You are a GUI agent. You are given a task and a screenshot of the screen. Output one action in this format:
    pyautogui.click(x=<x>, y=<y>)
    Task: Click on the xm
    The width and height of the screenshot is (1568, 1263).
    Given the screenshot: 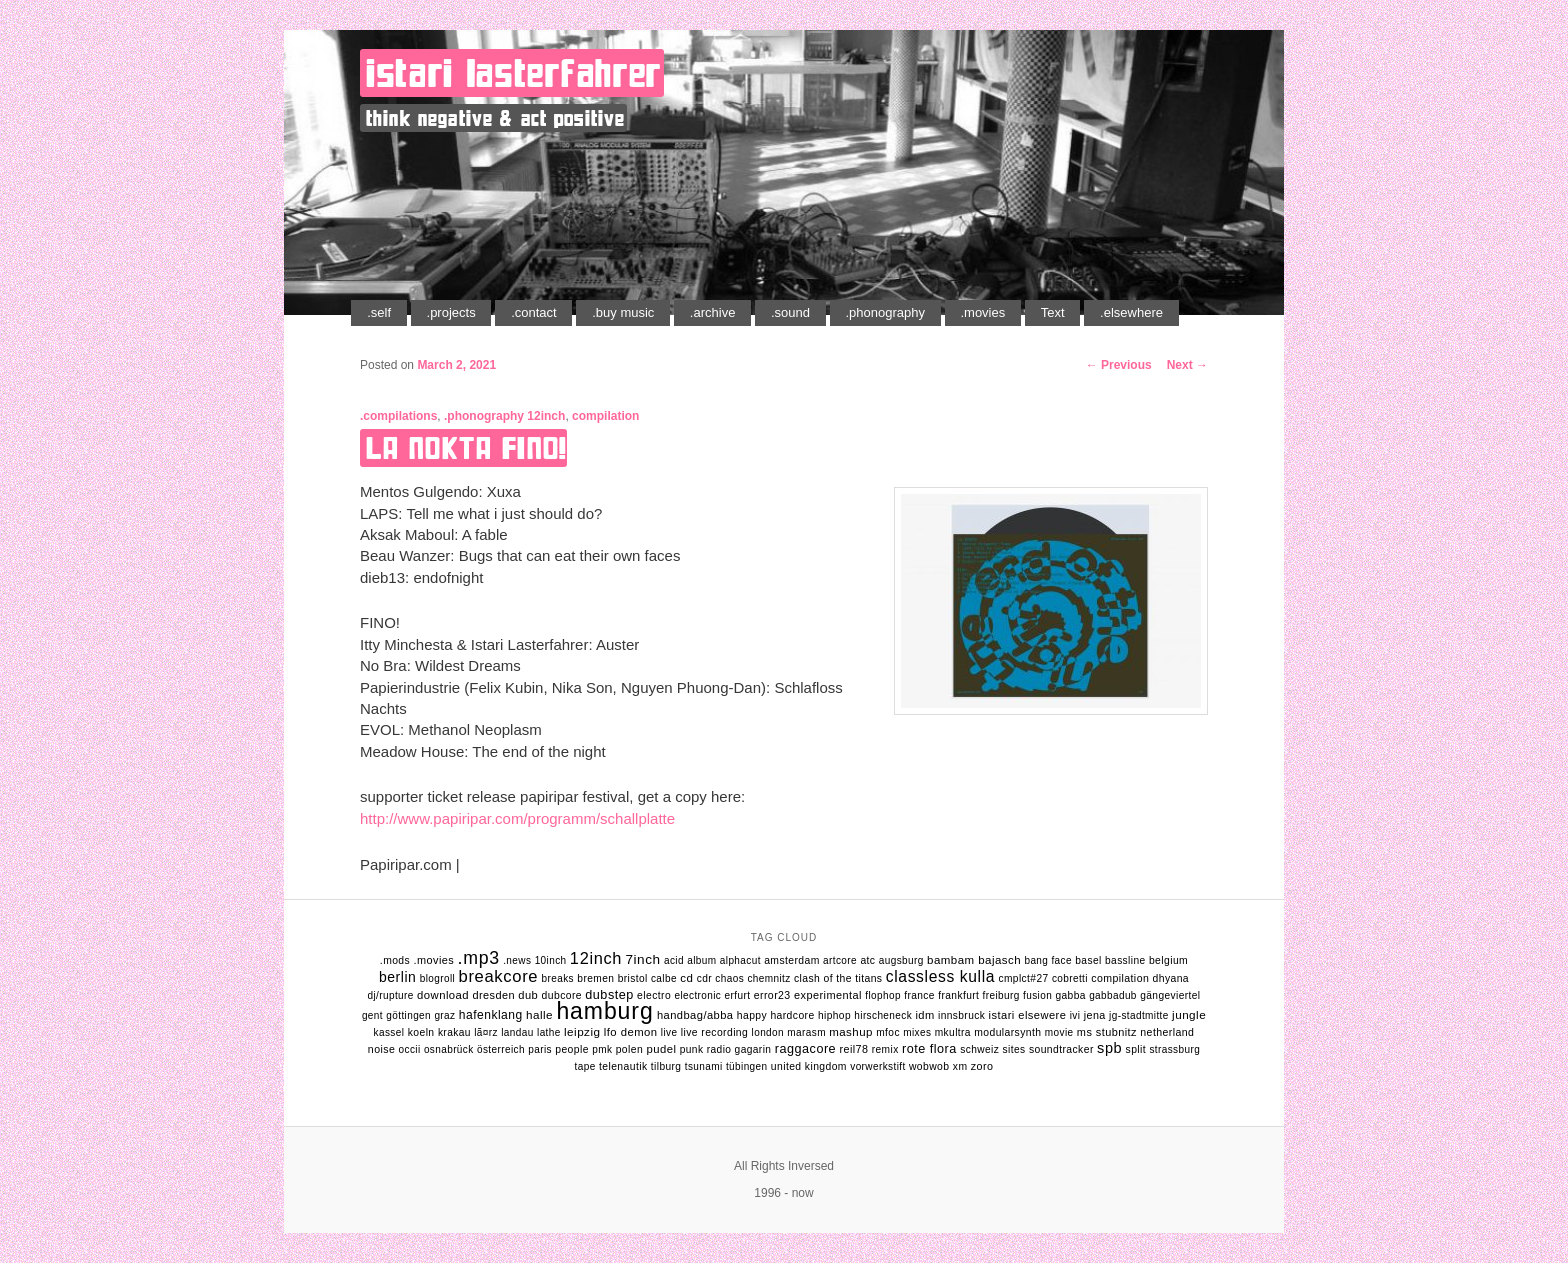 What is the action you would take?
    pyautogui.click(x=960, y=1066)
    